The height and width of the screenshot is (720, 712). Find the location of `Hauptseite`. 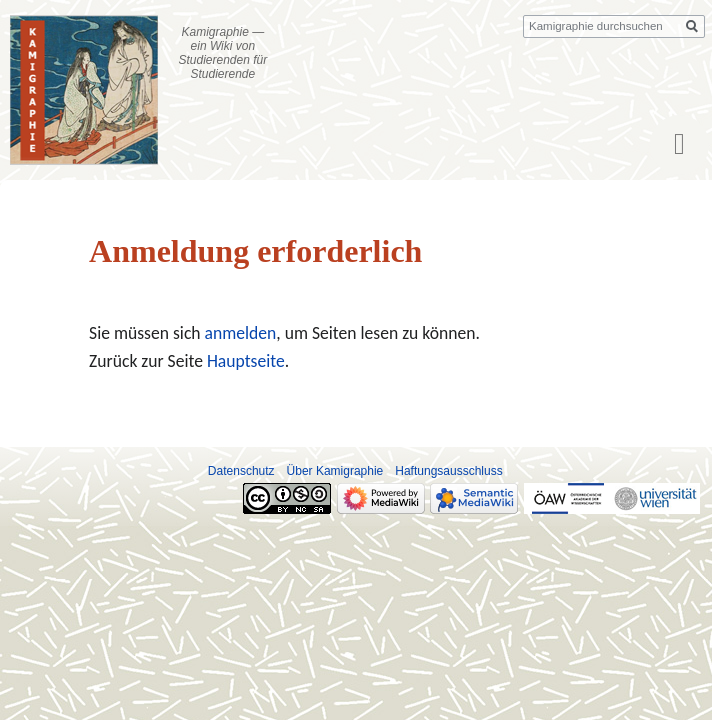

Hauptseite is located at coordinates (246, 361).